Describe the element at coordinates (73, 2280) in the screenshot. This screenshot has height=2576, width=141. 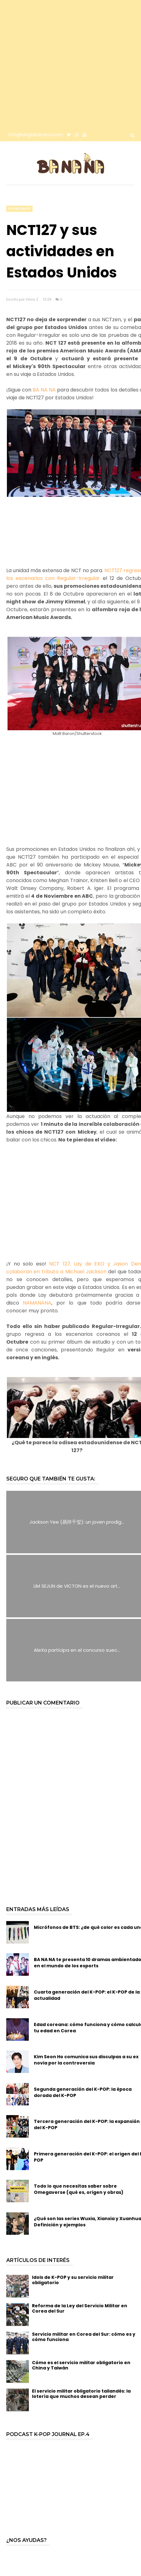
I see `Idols de K-POP y su servicio militar obligatorio` at that location.